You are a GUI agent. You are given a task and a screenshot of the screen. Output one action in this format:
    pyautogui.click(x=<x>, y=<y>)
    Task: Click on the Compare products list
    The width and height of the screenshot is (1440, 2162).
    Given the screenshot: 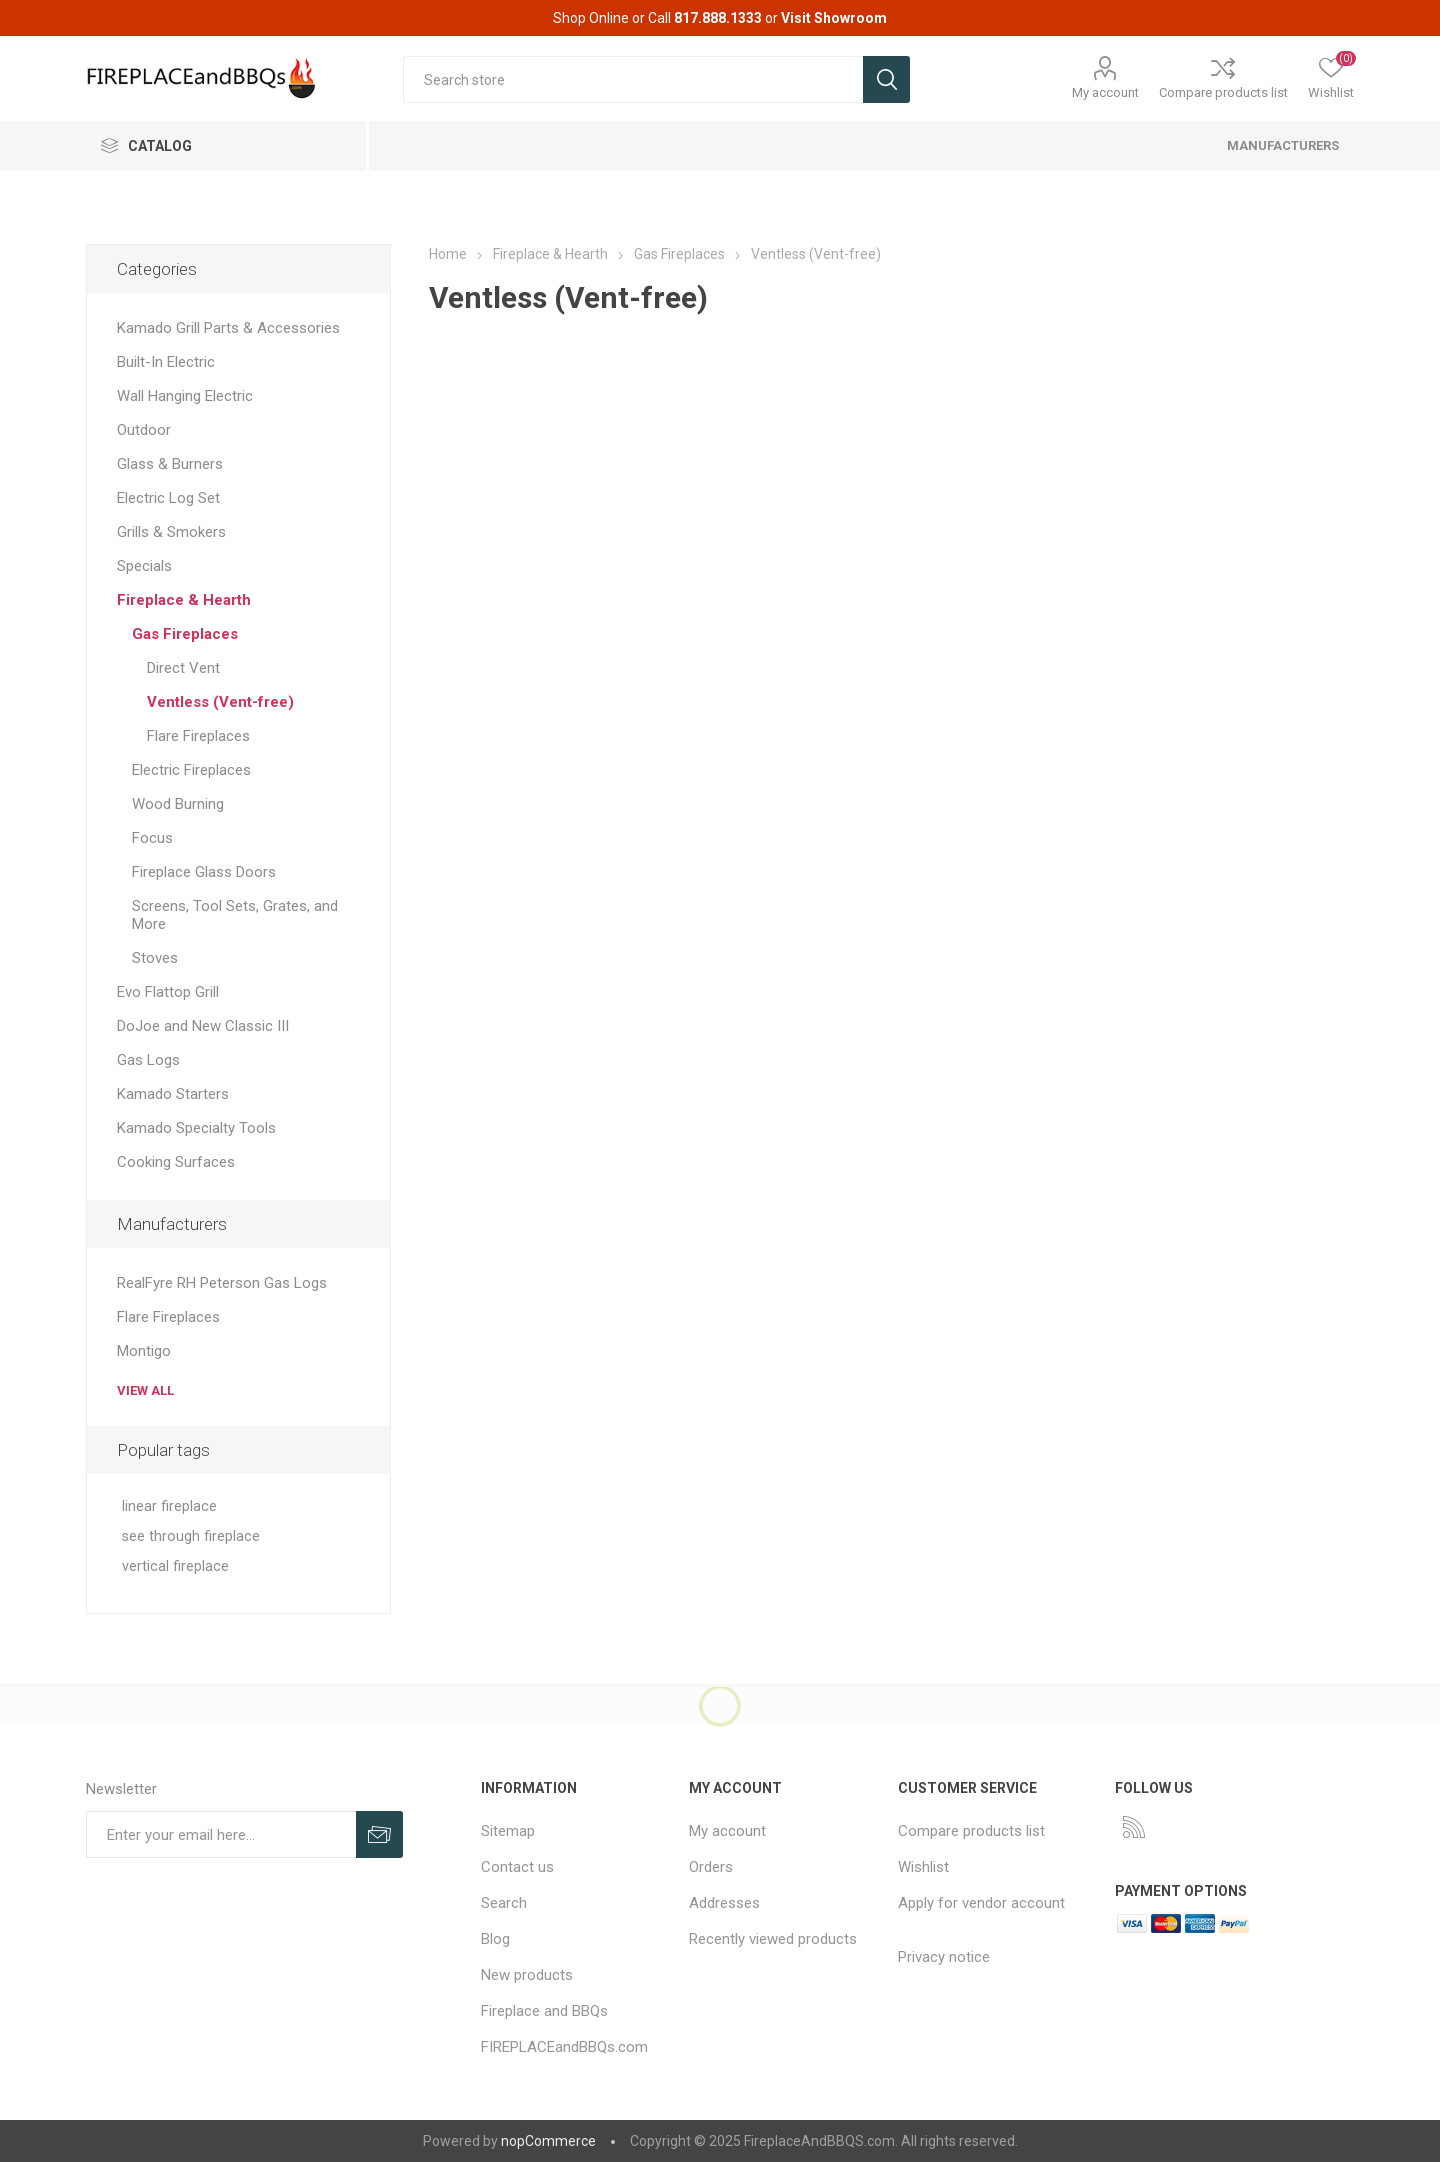 What is the action you would take?
    pyautogui.click(x=1223, y=92)
    